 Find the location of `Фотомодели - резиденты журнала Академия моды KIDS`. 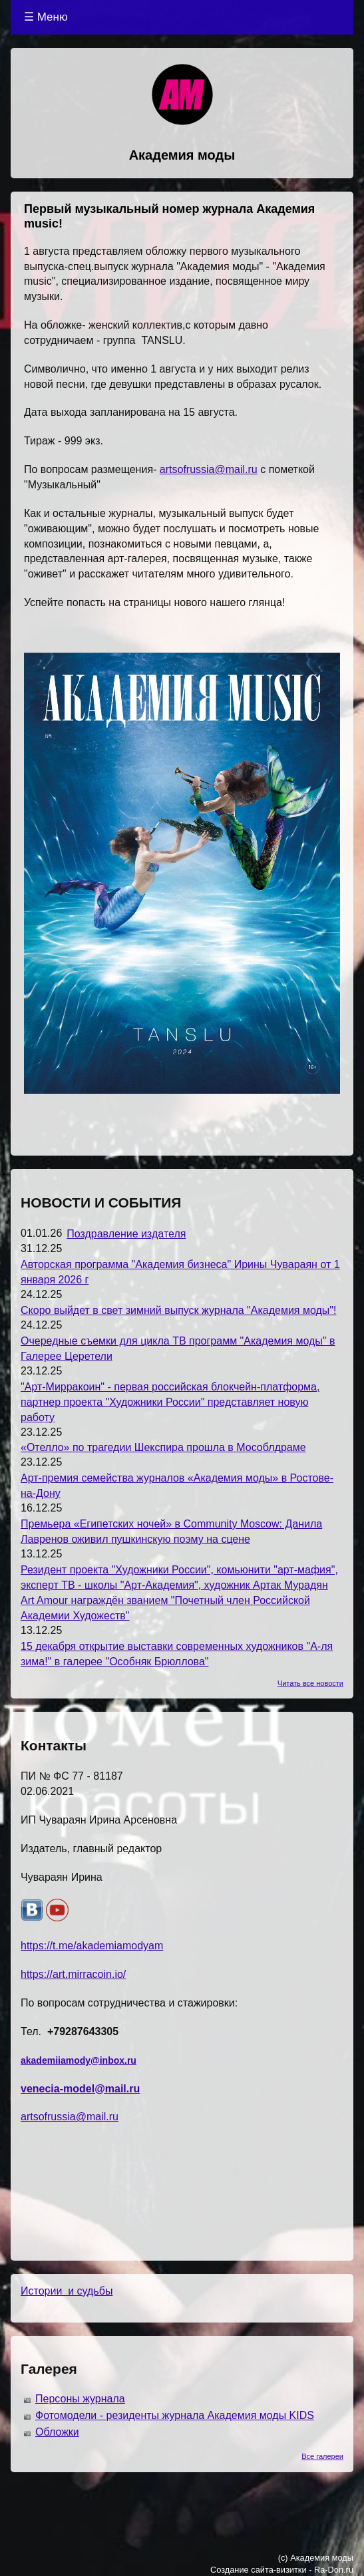

Фотомодели - резиденты журнала Академия моды KIDS is located at coordinates (174, 2415).